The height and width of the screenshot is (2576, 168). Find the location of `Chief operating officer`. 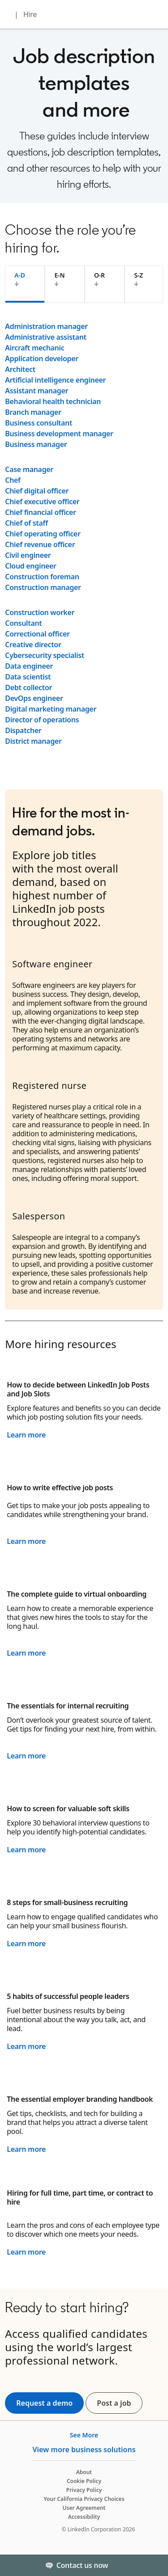

Chief operating officer is located at coordinates (42, 534).